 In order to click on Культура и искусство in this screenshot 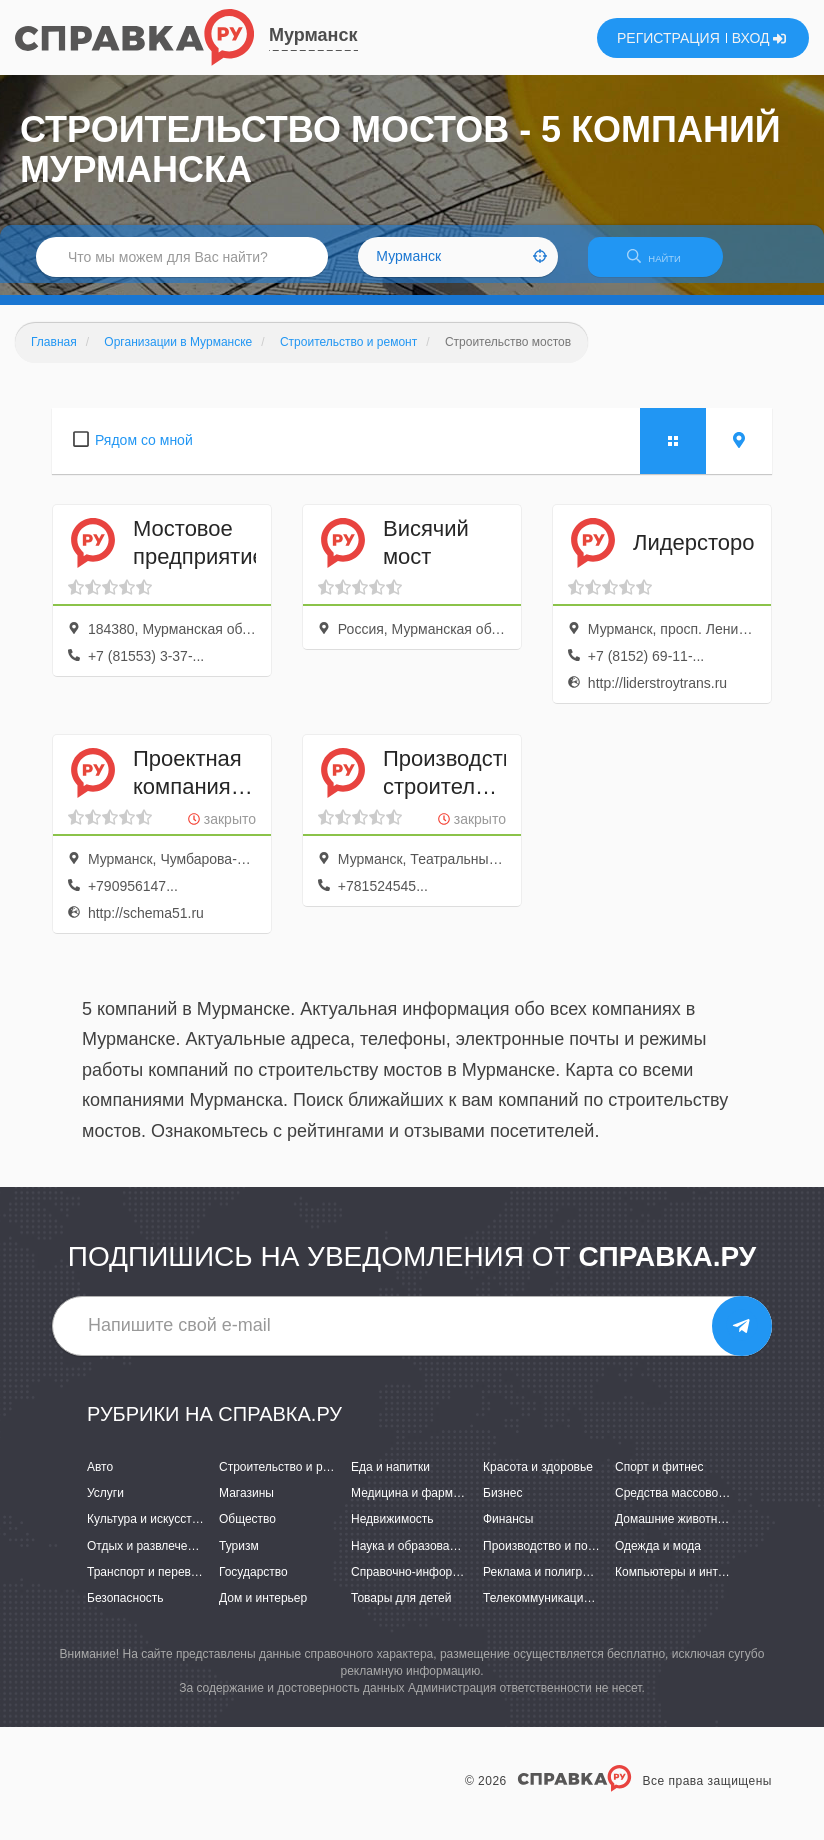, I will do `click(146, 1532)`.